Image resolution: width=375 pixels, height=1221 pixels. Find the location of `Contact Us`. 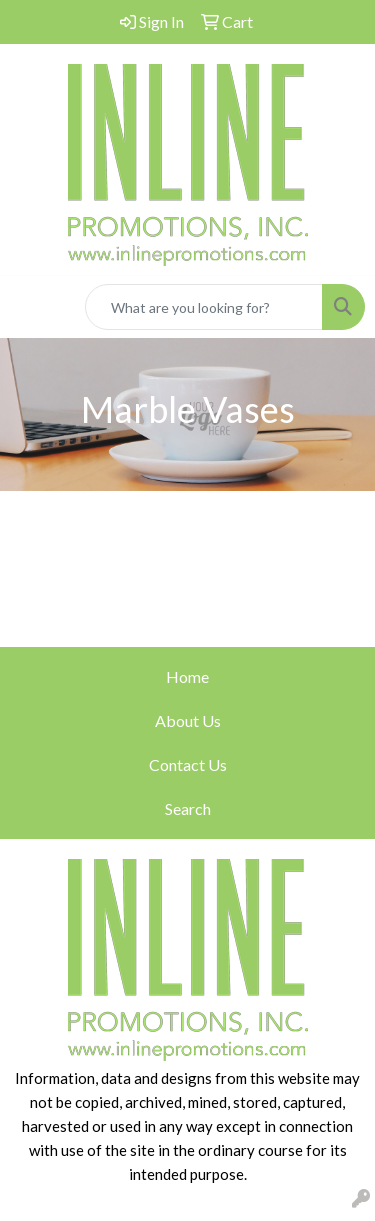

Contact Us is located at coordinates (188, 764).